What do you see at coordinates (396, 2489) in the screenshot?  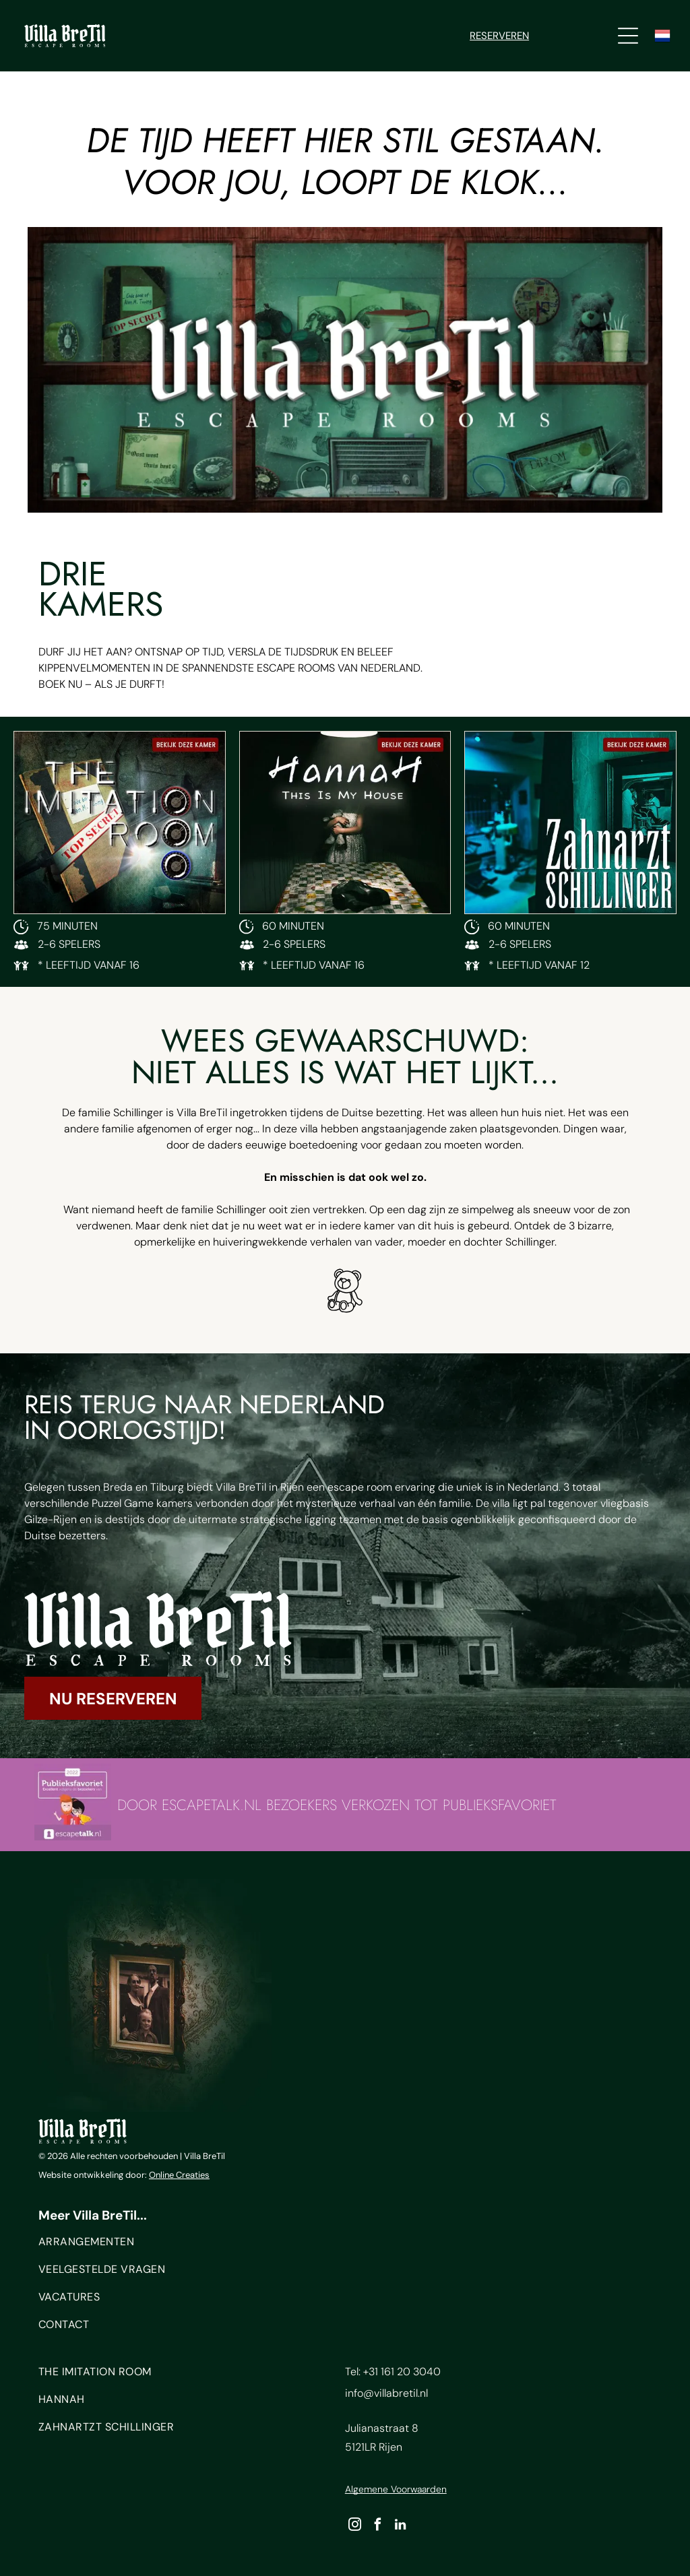 I see `Algemene Voorwaarden` at bounding box center [396, 2489].